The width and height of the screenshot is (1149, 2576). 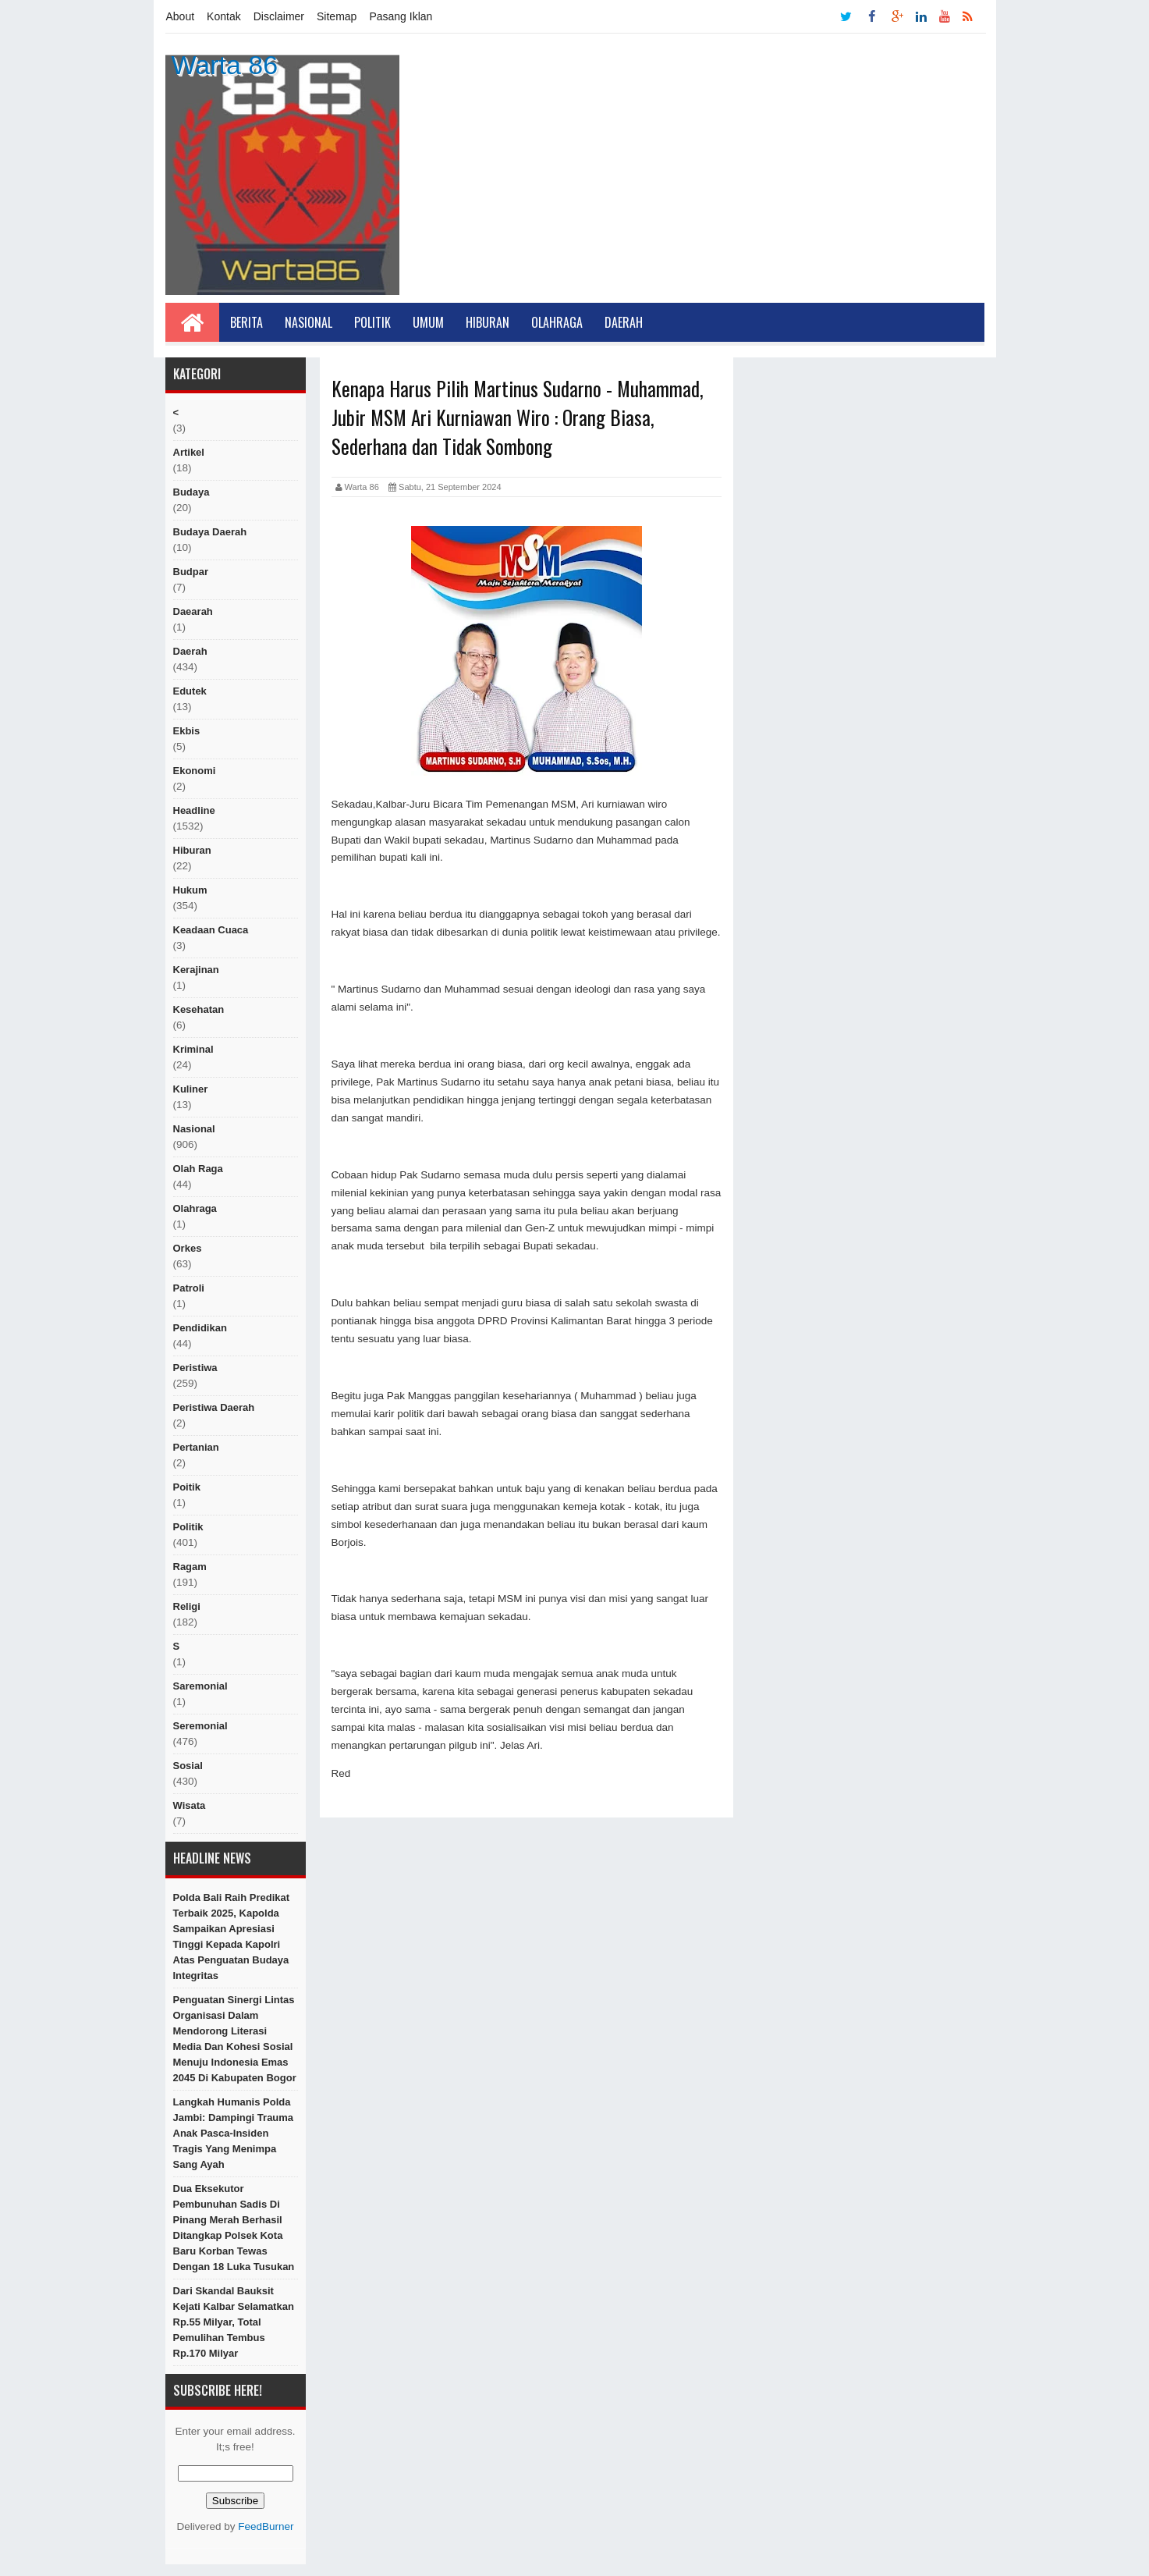 I want to click on Kontak, so click(x=224, y=16).